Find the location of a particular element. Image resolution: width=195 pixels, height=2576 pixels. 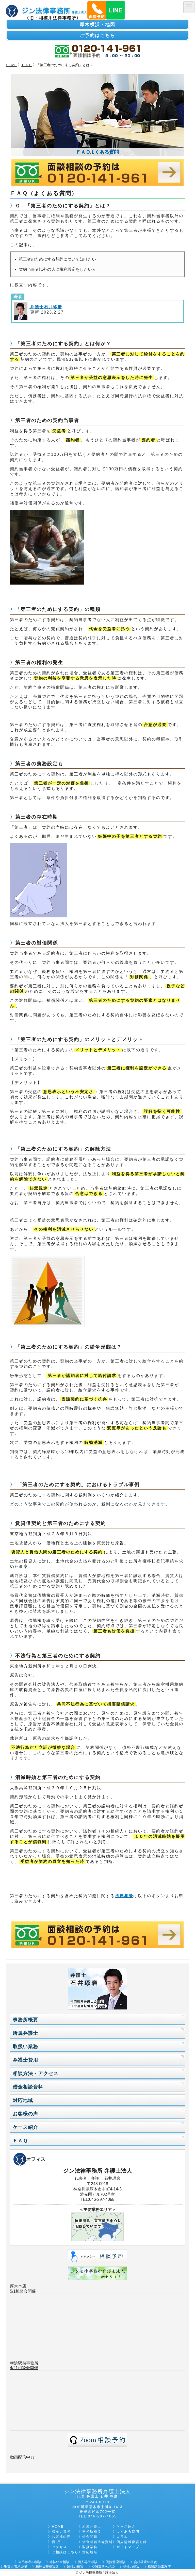

お客様の声 is located at coordinates (25, 2113).